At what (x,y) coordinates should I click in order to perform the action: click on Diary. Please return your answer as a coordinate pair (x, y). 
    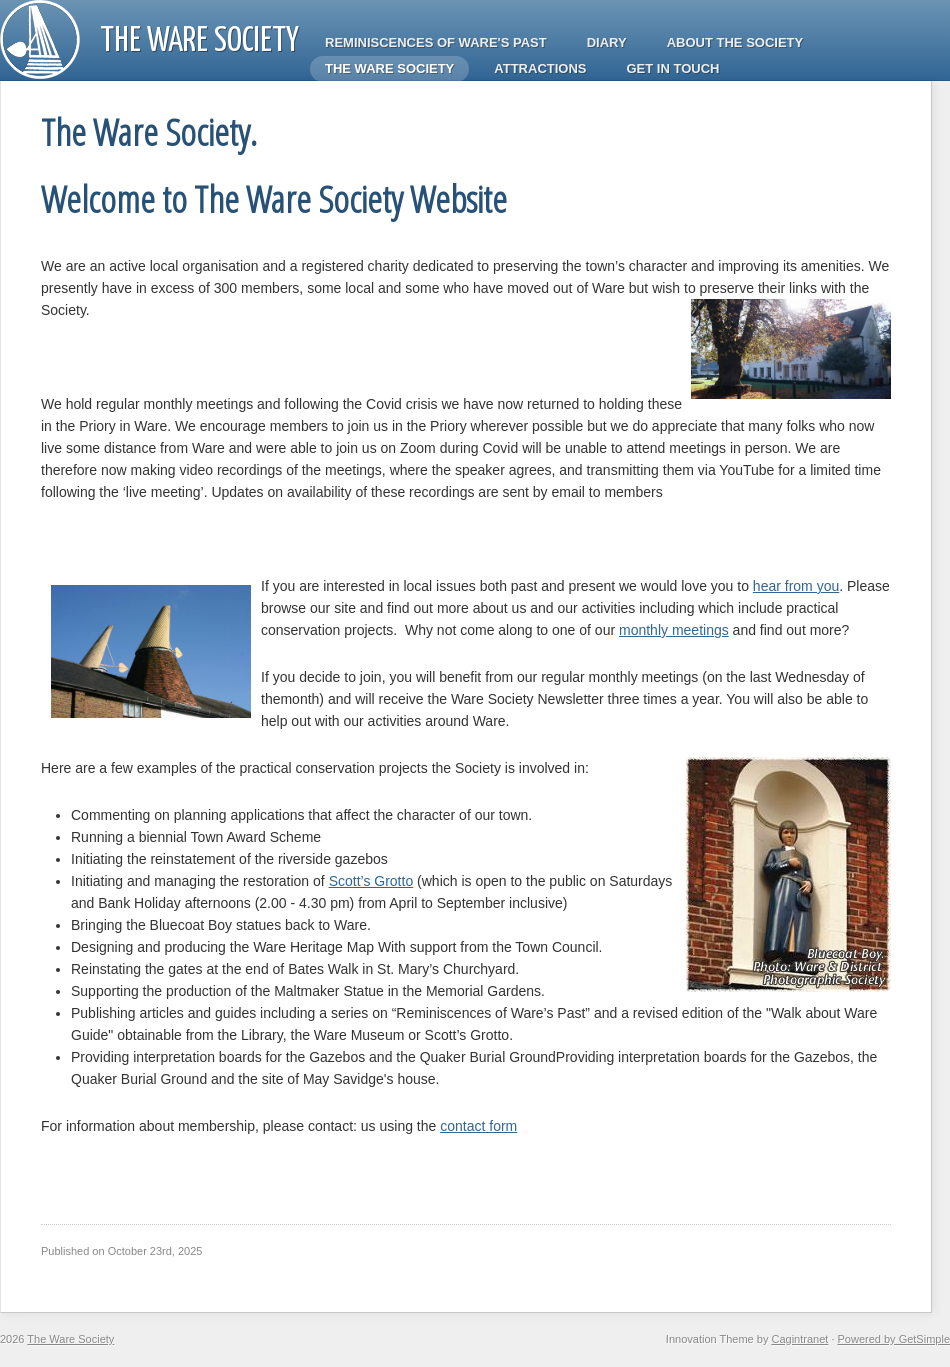
    Looking at the image, I should click on (607, 42).